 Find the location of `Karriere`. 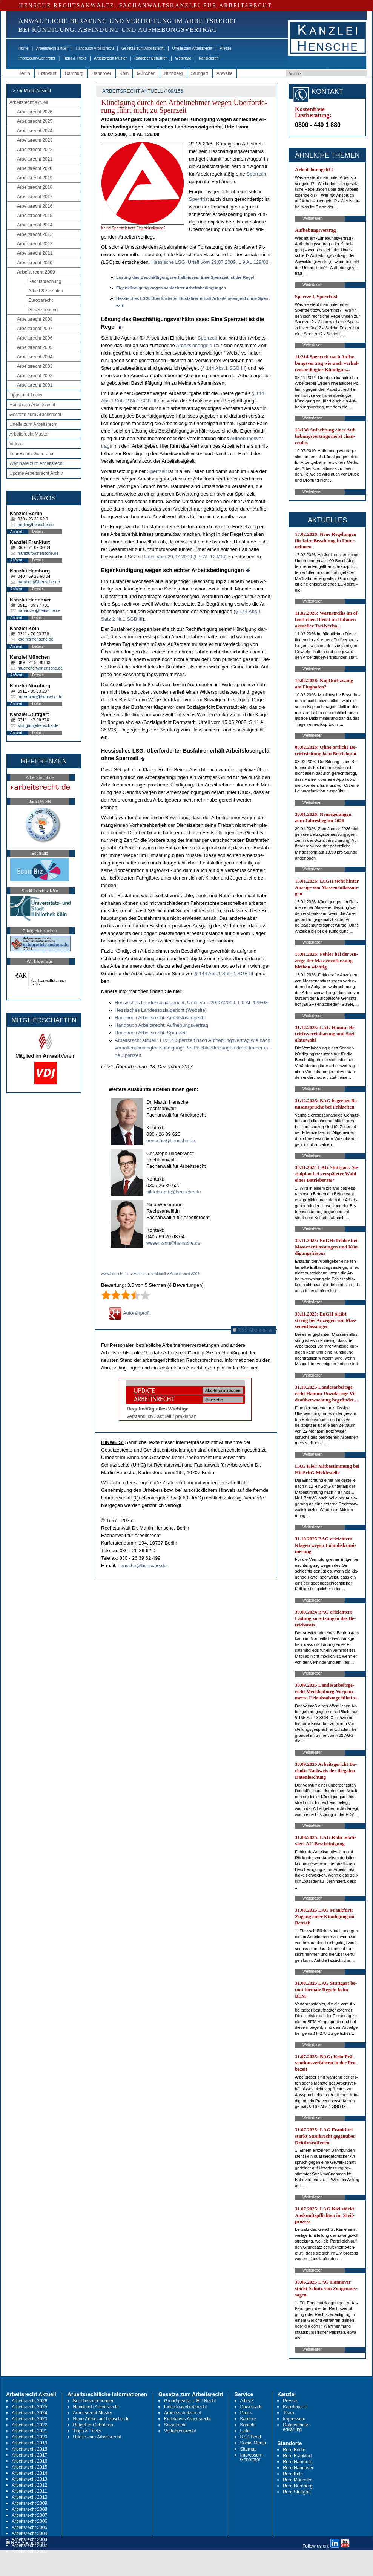

Karriere is located at coordinates (248, 2419).